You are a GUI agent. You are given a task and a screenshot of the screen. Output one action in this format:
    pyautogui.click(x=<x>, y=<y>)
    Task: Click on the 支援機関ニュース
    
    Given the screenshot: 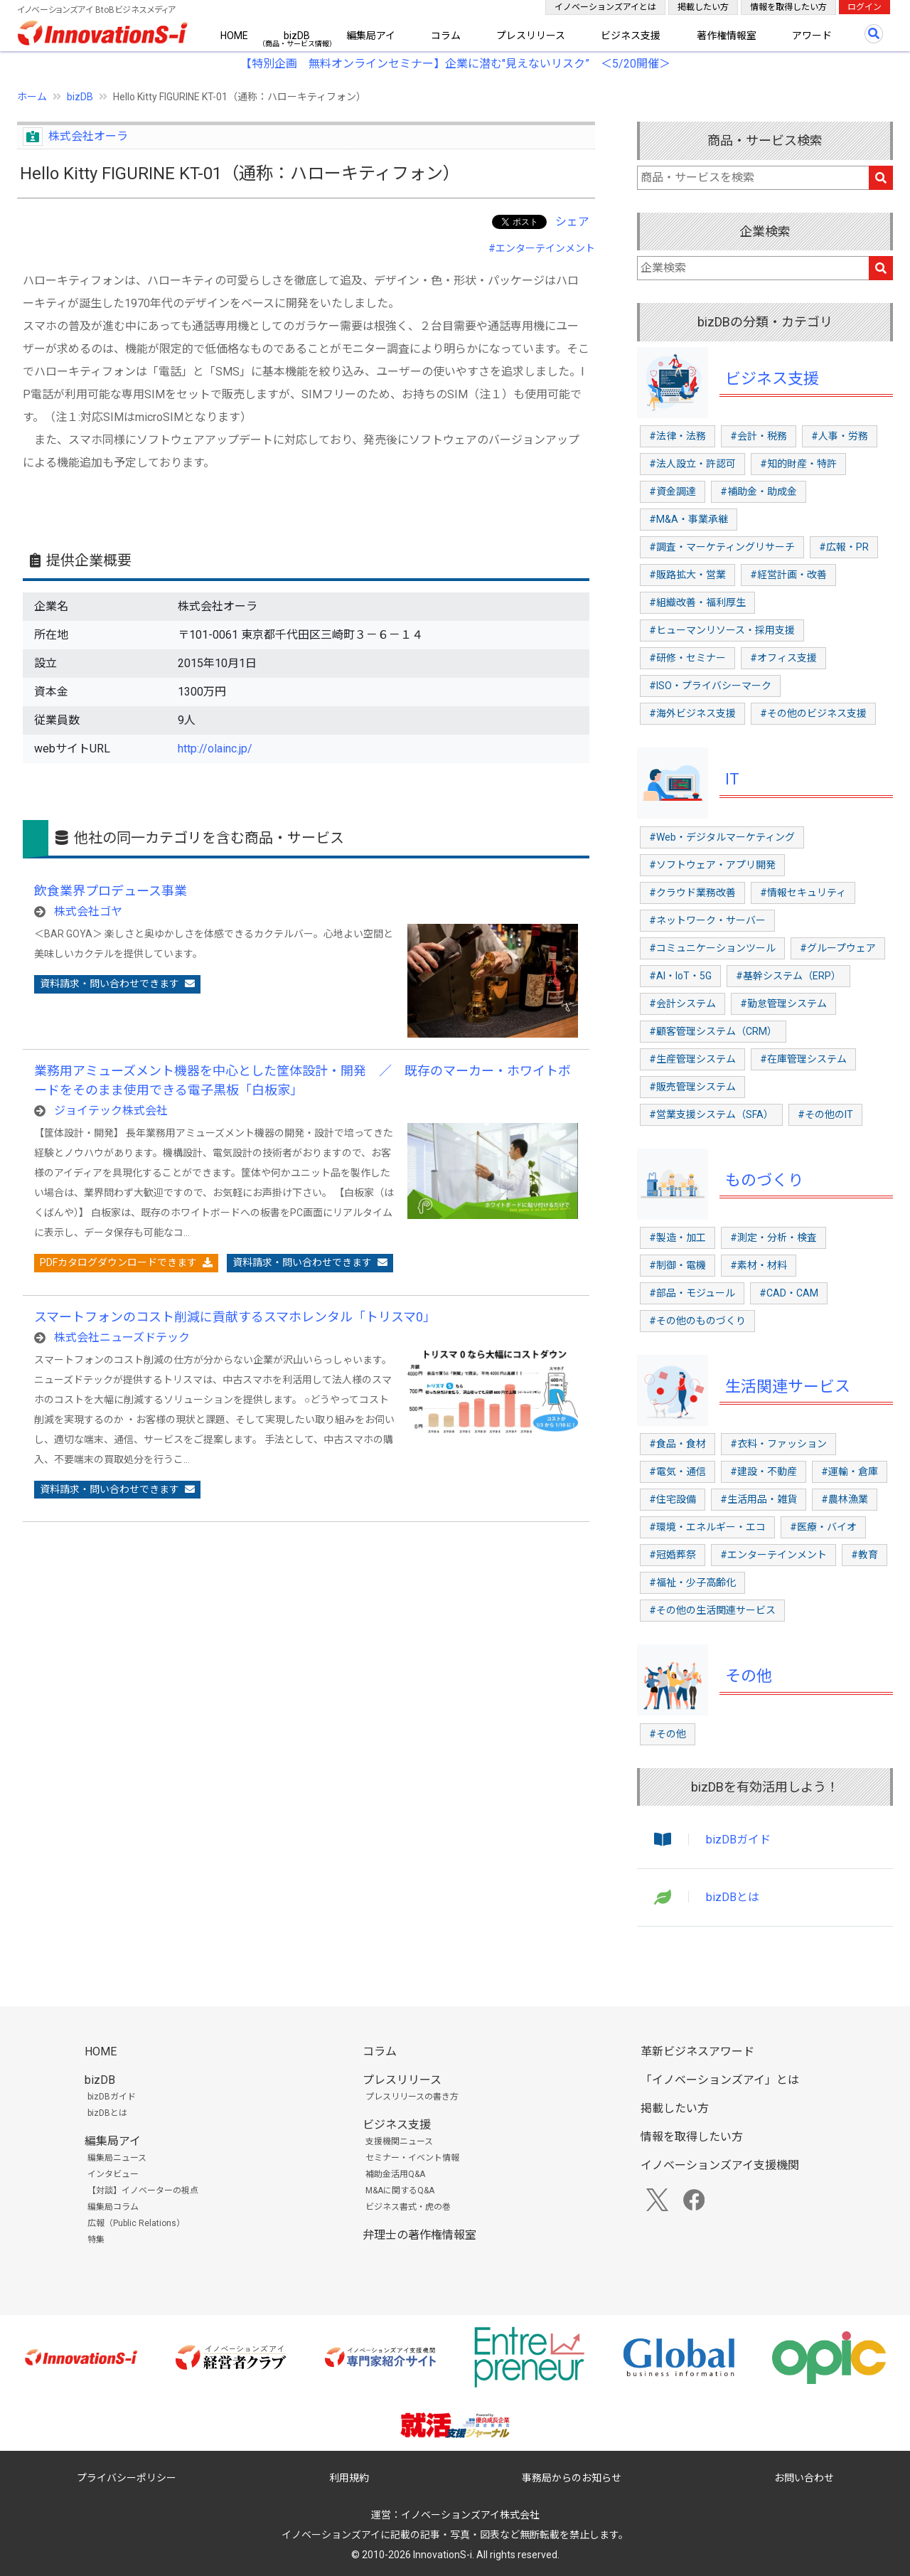 What is the action you would take?
    pyautogui.click(x=399, y=2141)
    